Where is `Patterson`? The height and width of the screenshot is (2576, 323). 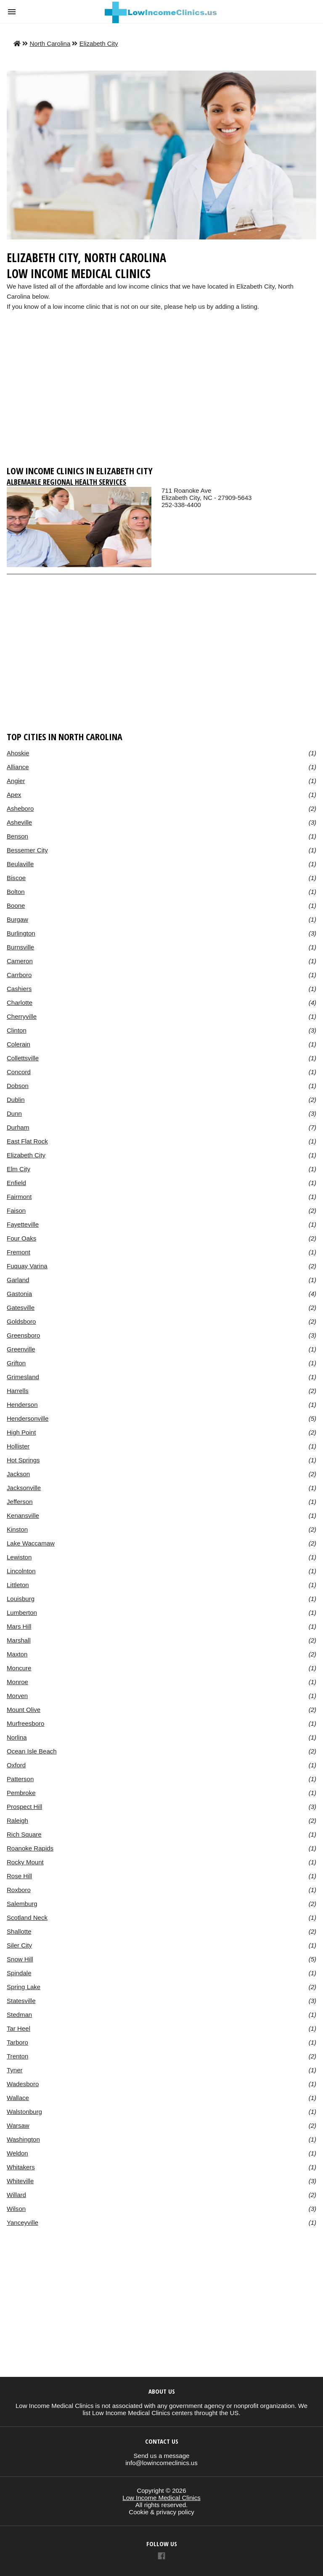 Patterson is located at coordinates (20, 1778).